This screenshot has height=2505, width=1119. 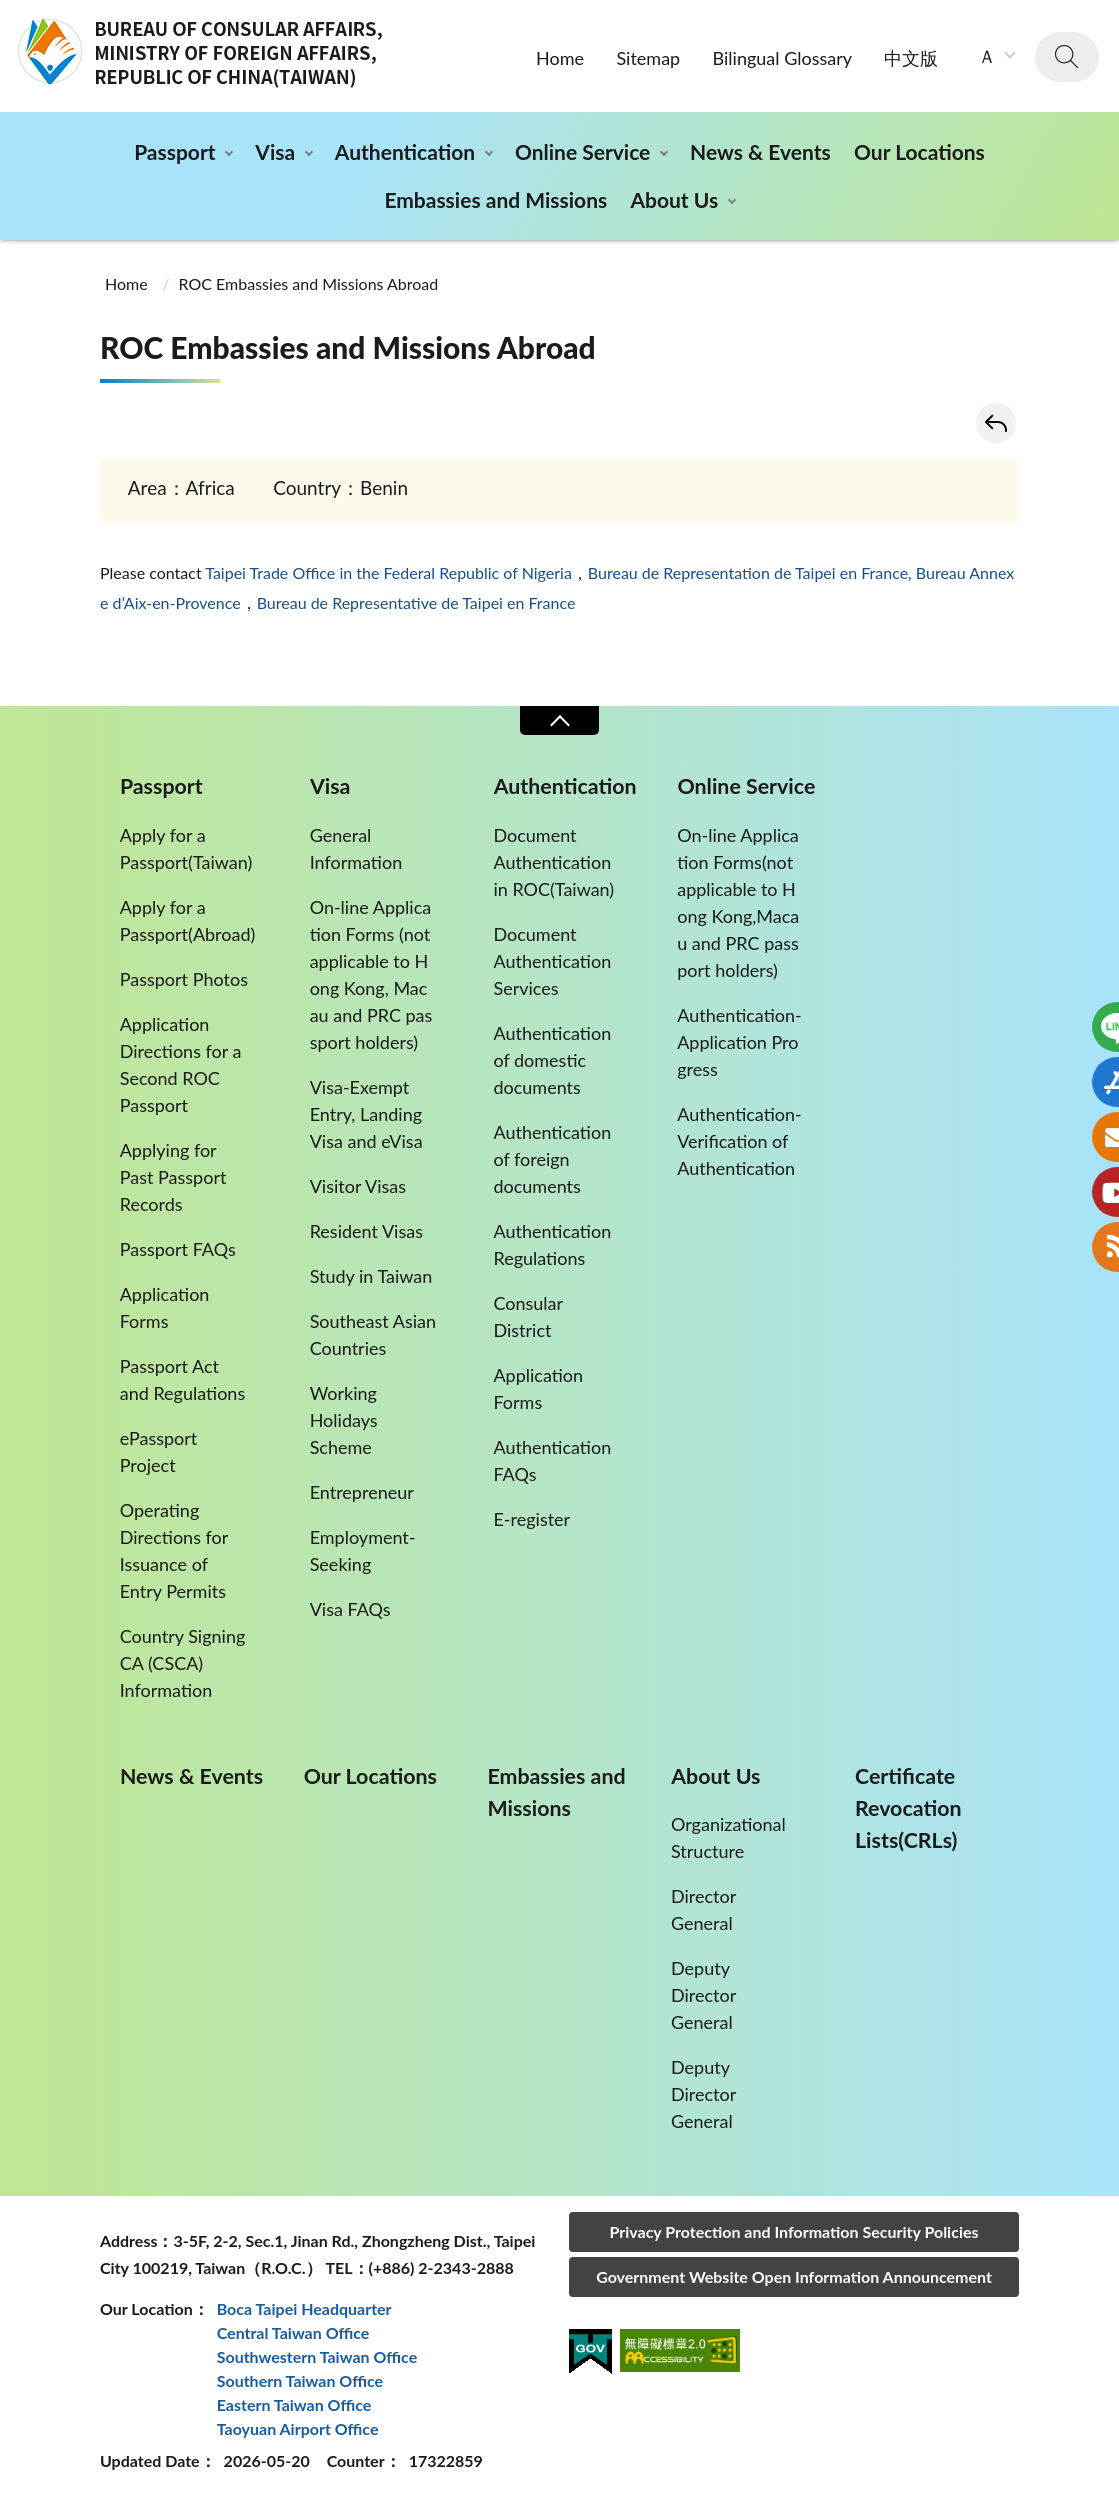 What do you see at coordinates (186, 848) in the screenshot?
I see `Apply for a Passport(Taiwan)` at bounding box center [186, 848].